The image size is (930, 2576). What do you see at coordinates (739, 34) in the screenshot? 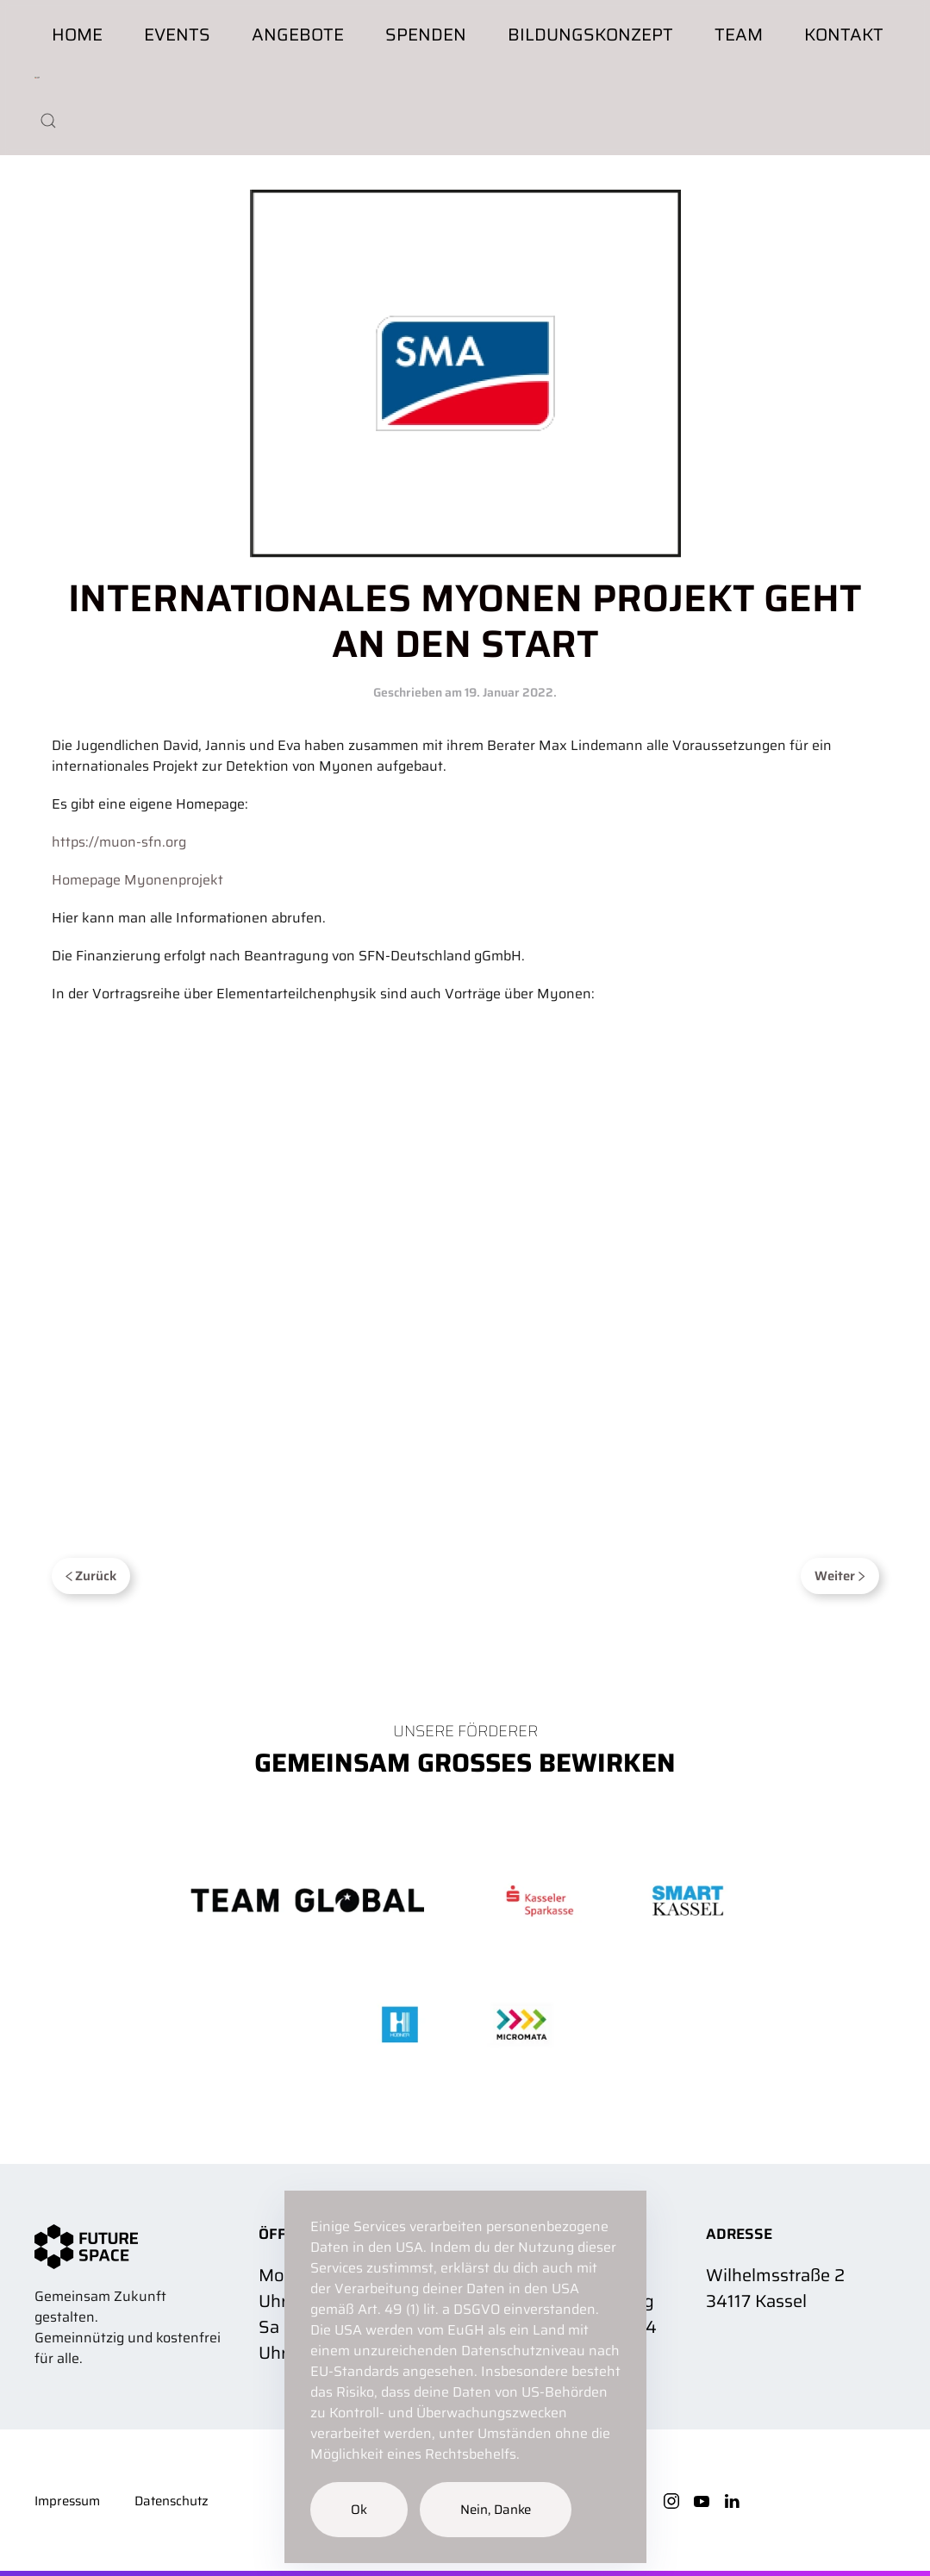
I see `Team` at bounding box center [739, 34].